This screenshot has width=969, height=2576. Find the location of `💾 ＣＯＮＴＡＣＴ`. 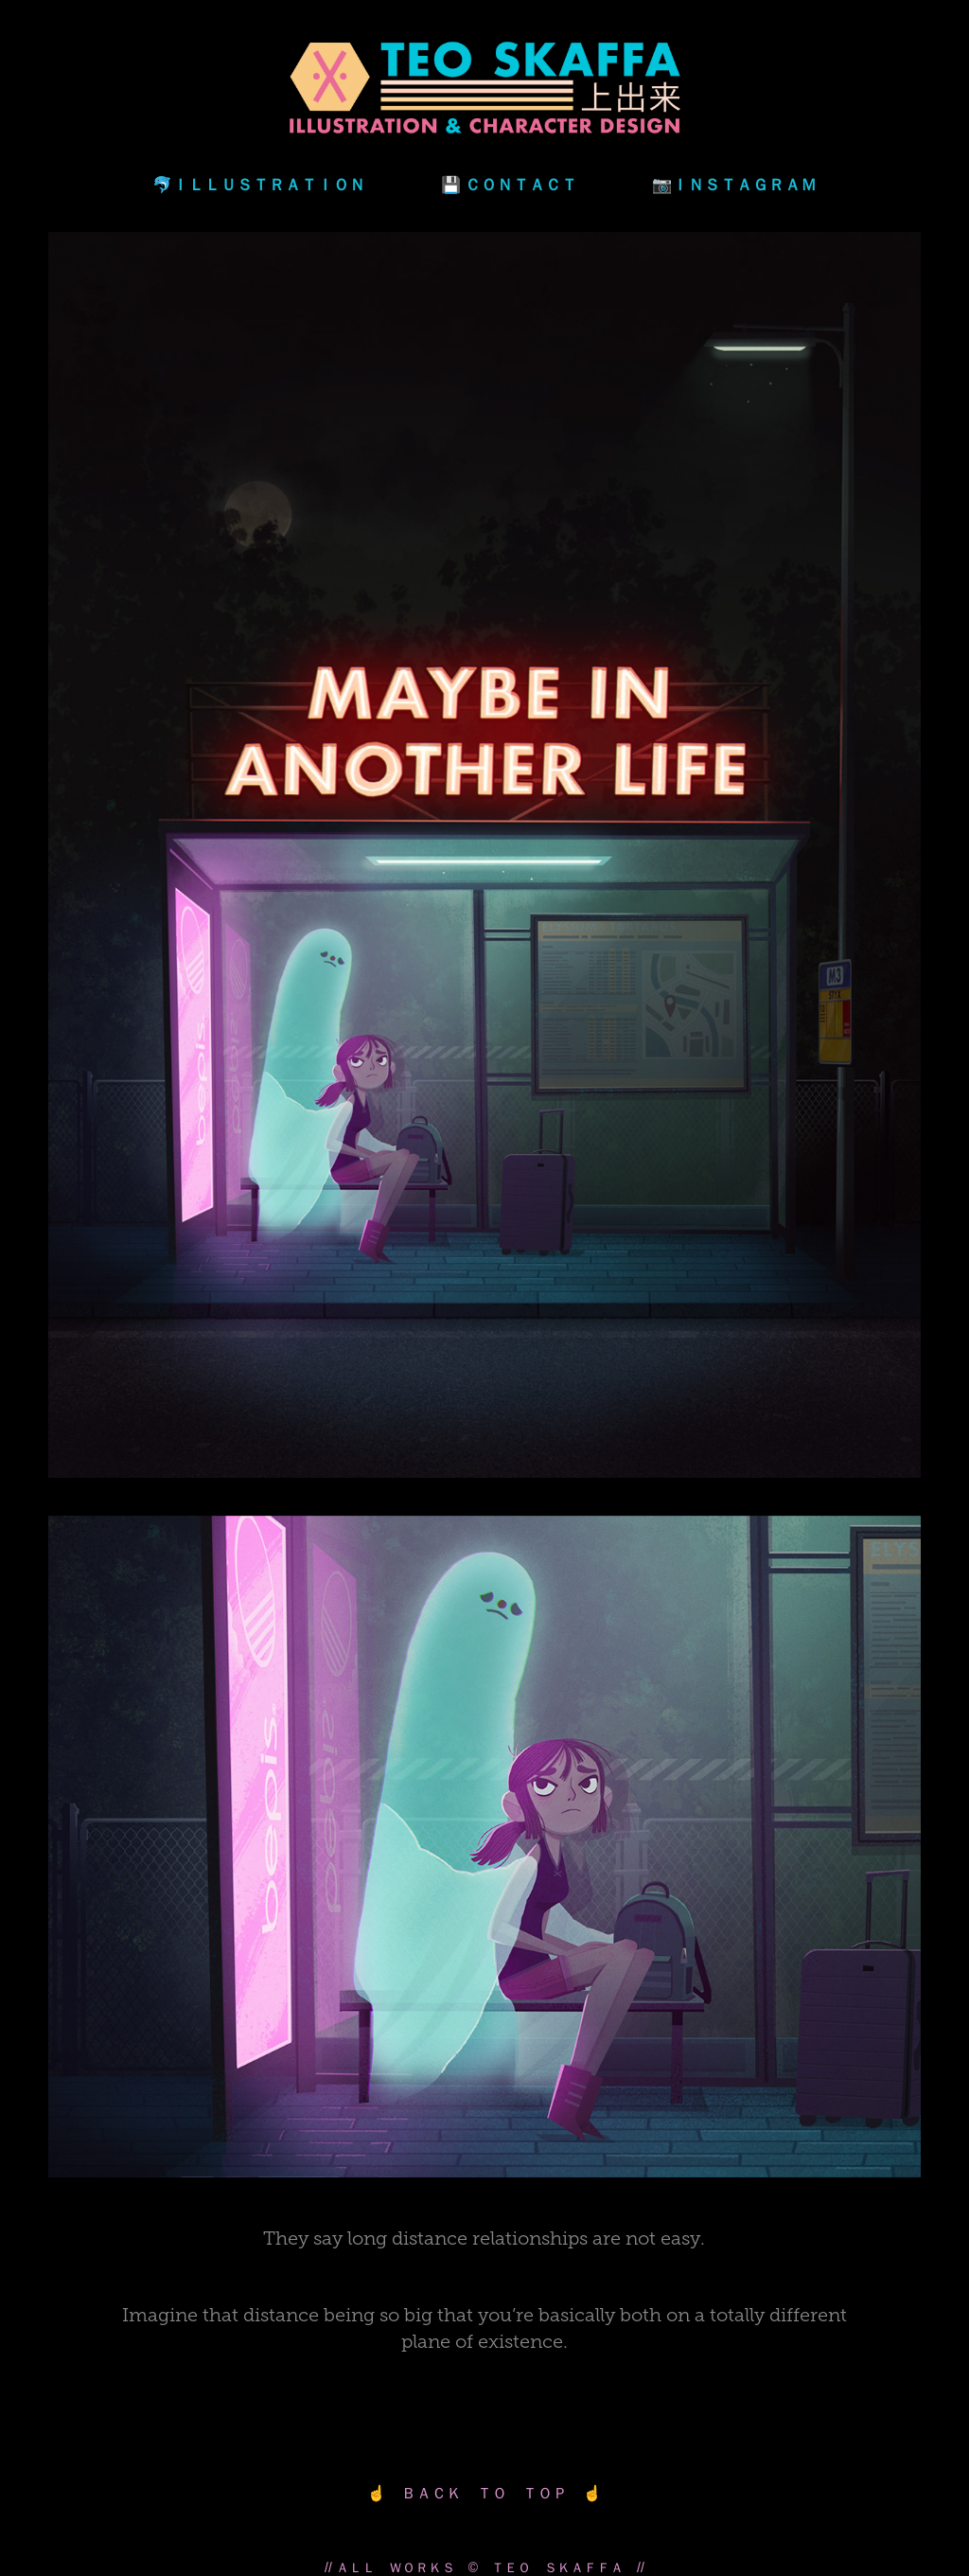

💾 ＣＯＮＴＡＣＴ is located at coordinates (509, 184).